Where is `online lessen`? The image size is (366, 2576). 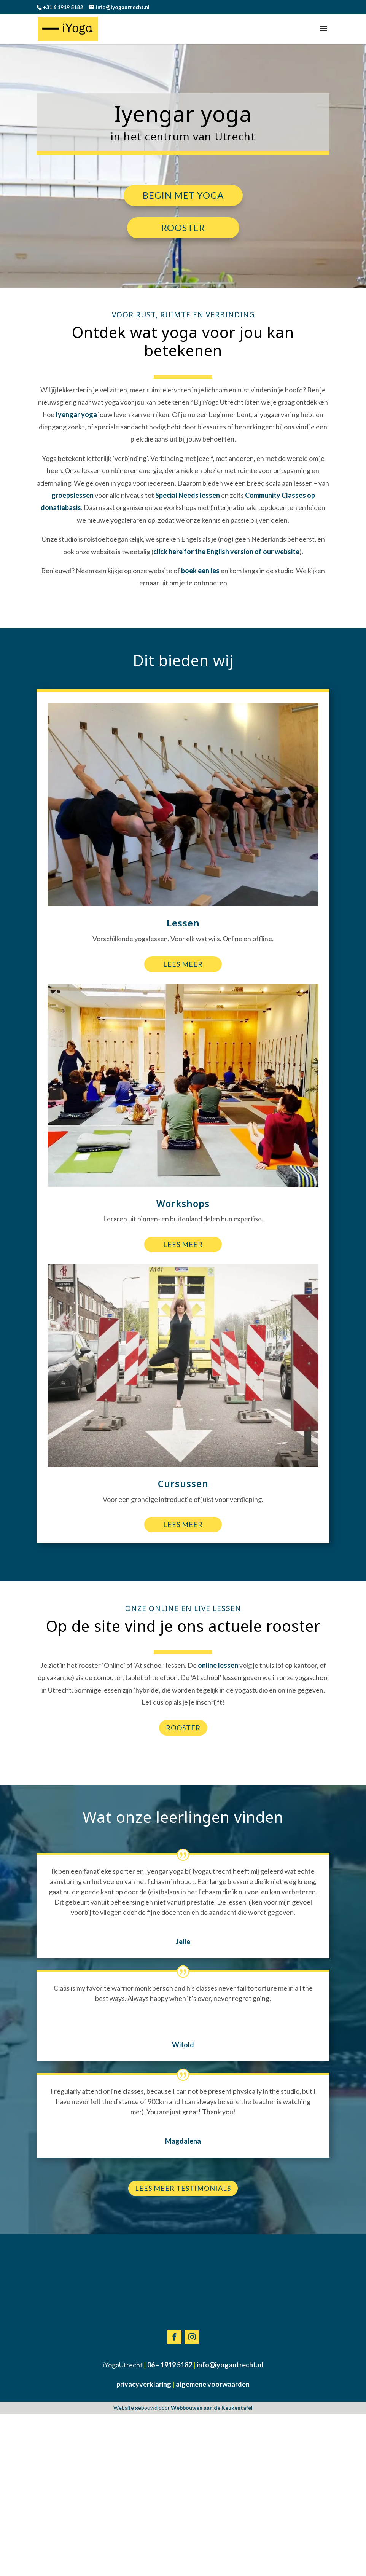
online lessen is located at coordinates (218, 1665).